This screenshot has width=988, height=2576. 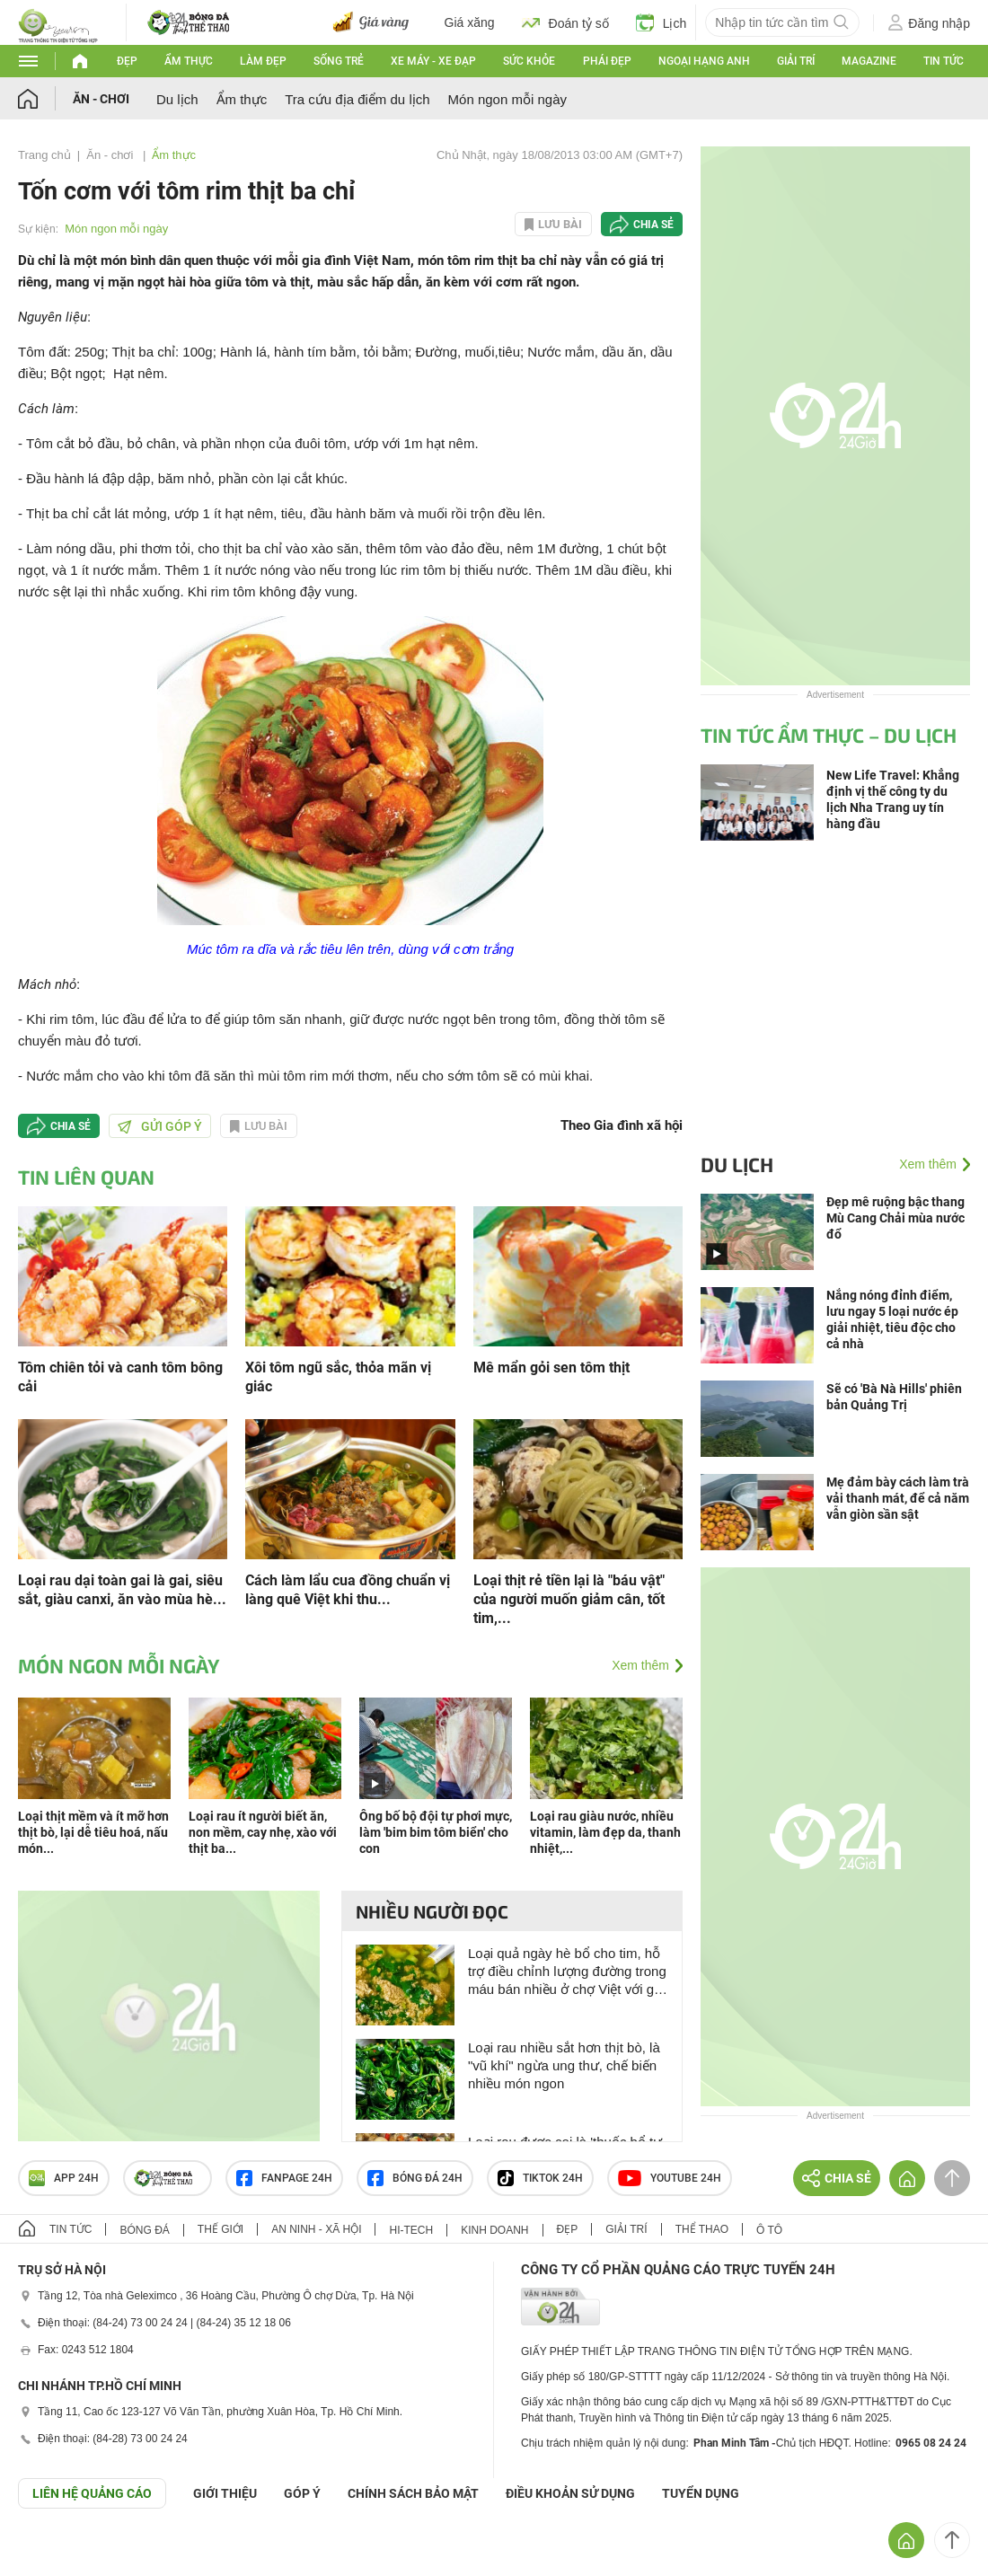 What do you see at coordinates (653, 224) in the screenshot?
I see `Chia sẻ` at bounding box center [653, 224].